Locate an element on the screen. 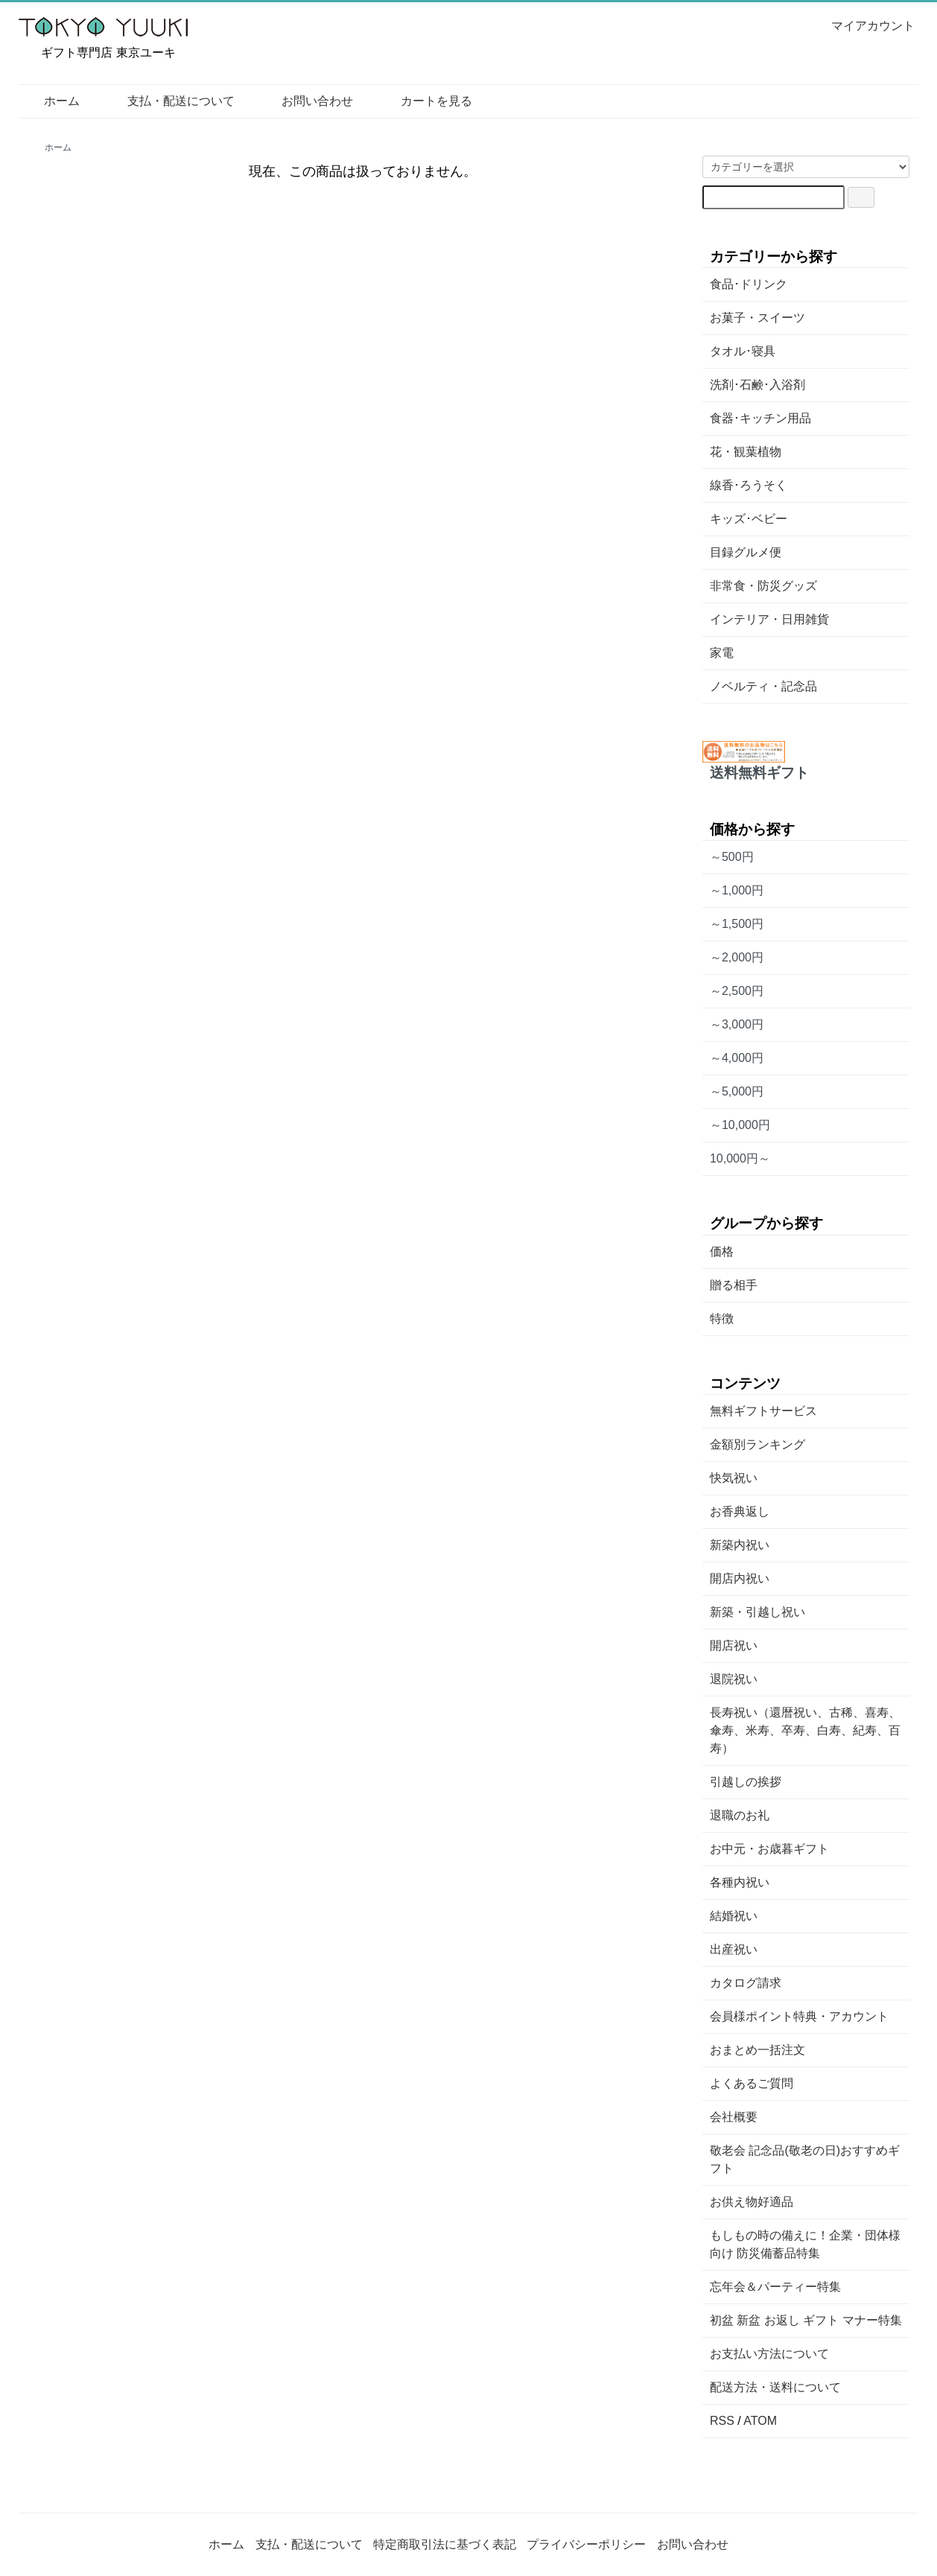  支払・配送について is located at coordinates (170, 101).